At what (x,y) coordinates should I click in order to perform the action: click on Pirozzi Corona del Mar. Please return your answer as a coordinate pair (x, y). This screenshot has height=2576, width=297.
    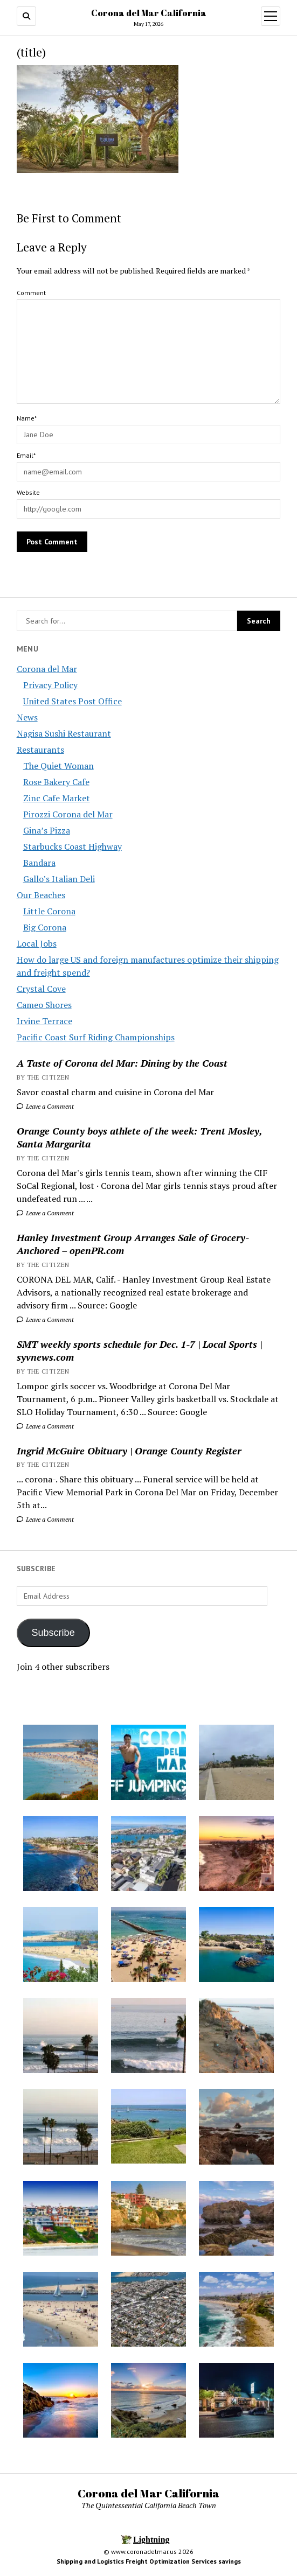
    Looking at the image, I should click on (68, 814).